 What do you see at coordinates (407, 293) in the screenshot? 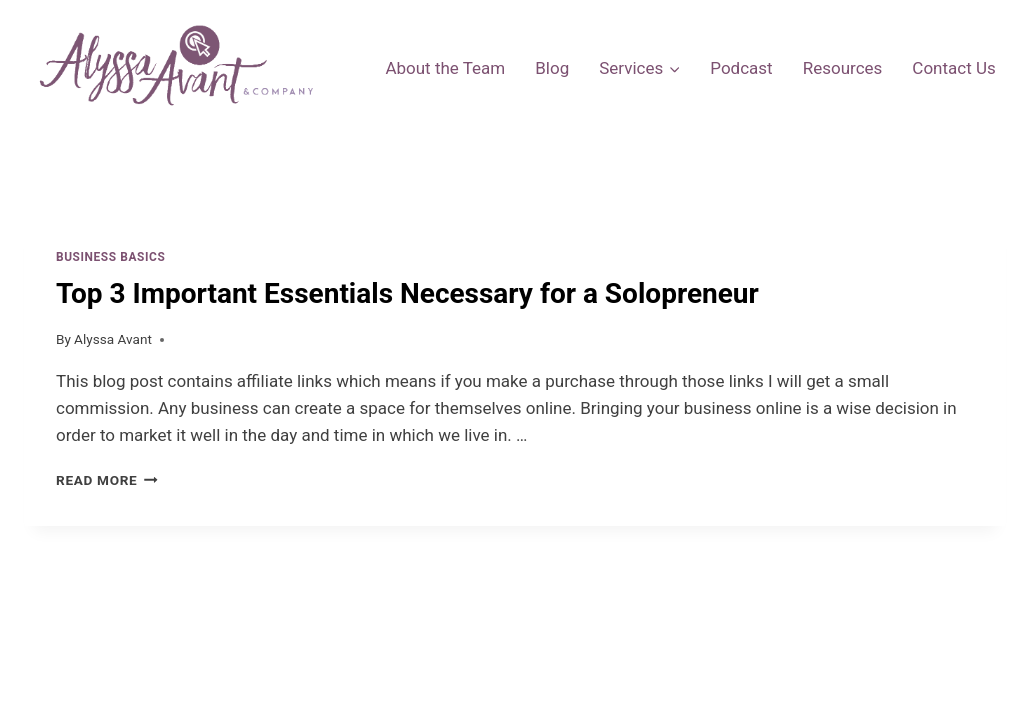
I see `Top 3 Important Essentials Necessary for a Solopreneur` at bounding box center [407, 293].